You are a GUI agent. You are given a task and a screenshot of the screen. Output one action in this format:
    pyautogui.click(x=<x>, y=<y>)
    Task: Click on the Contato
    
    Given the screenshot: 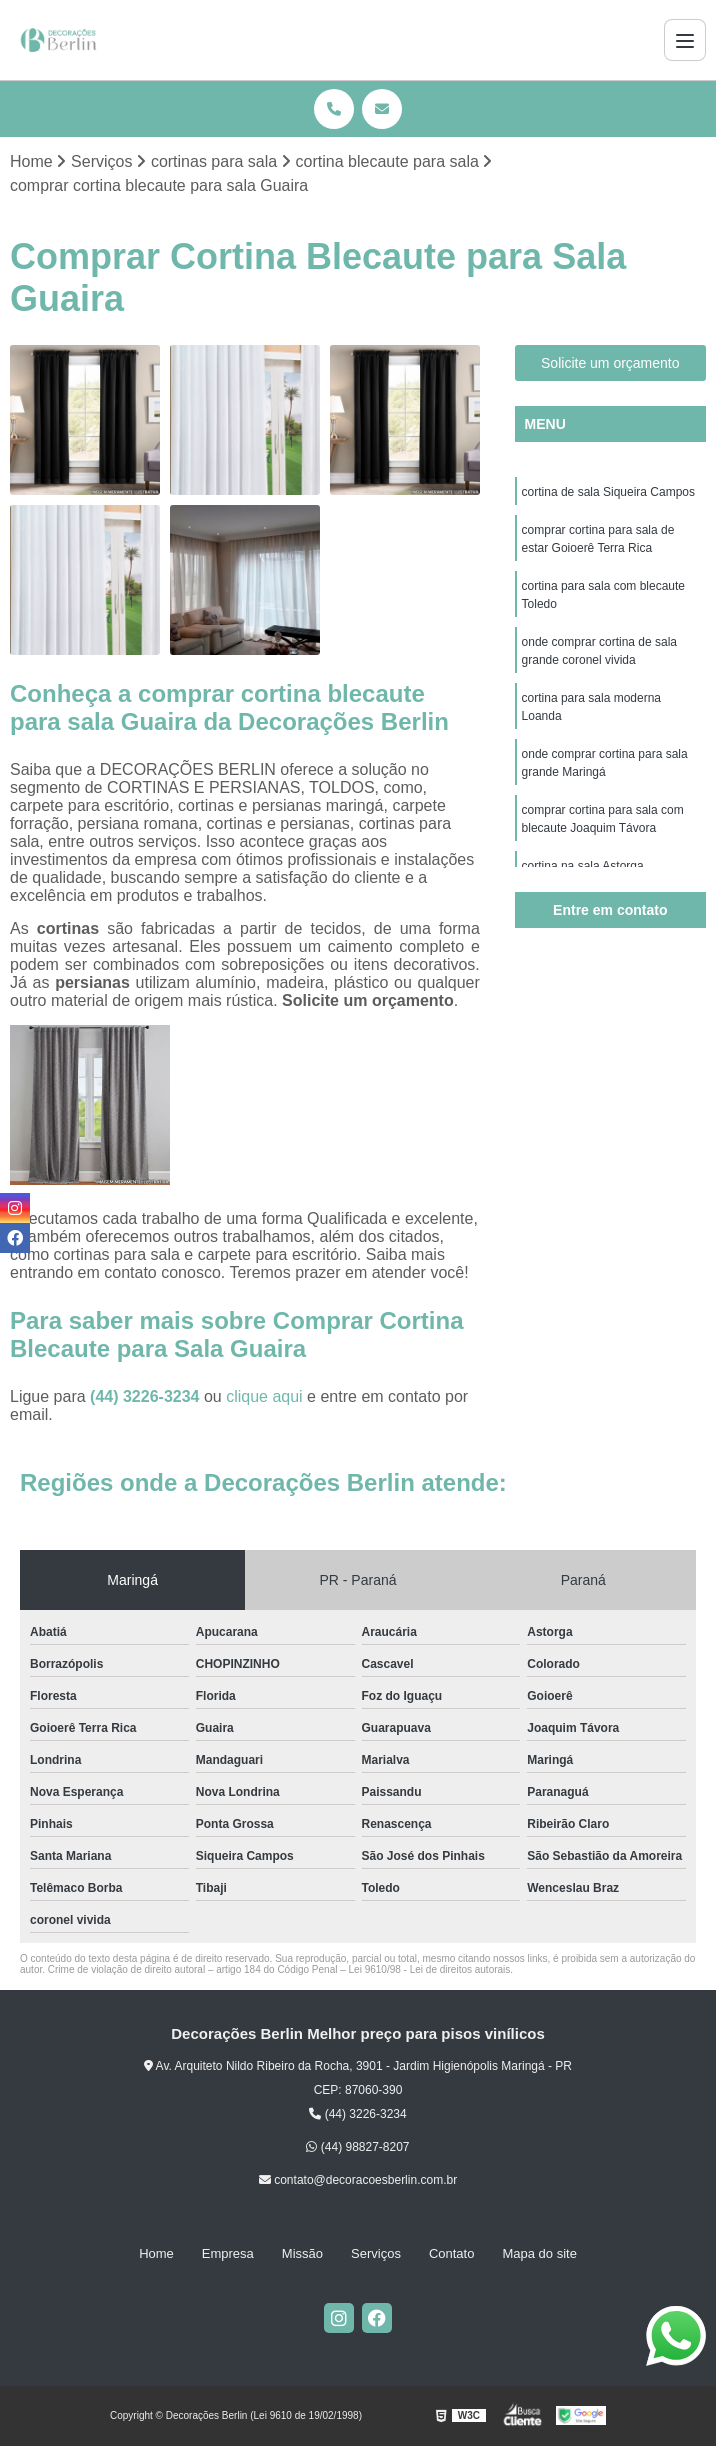 What is the action you would take?
    pyautogui.click(x=452, y=2253)
    